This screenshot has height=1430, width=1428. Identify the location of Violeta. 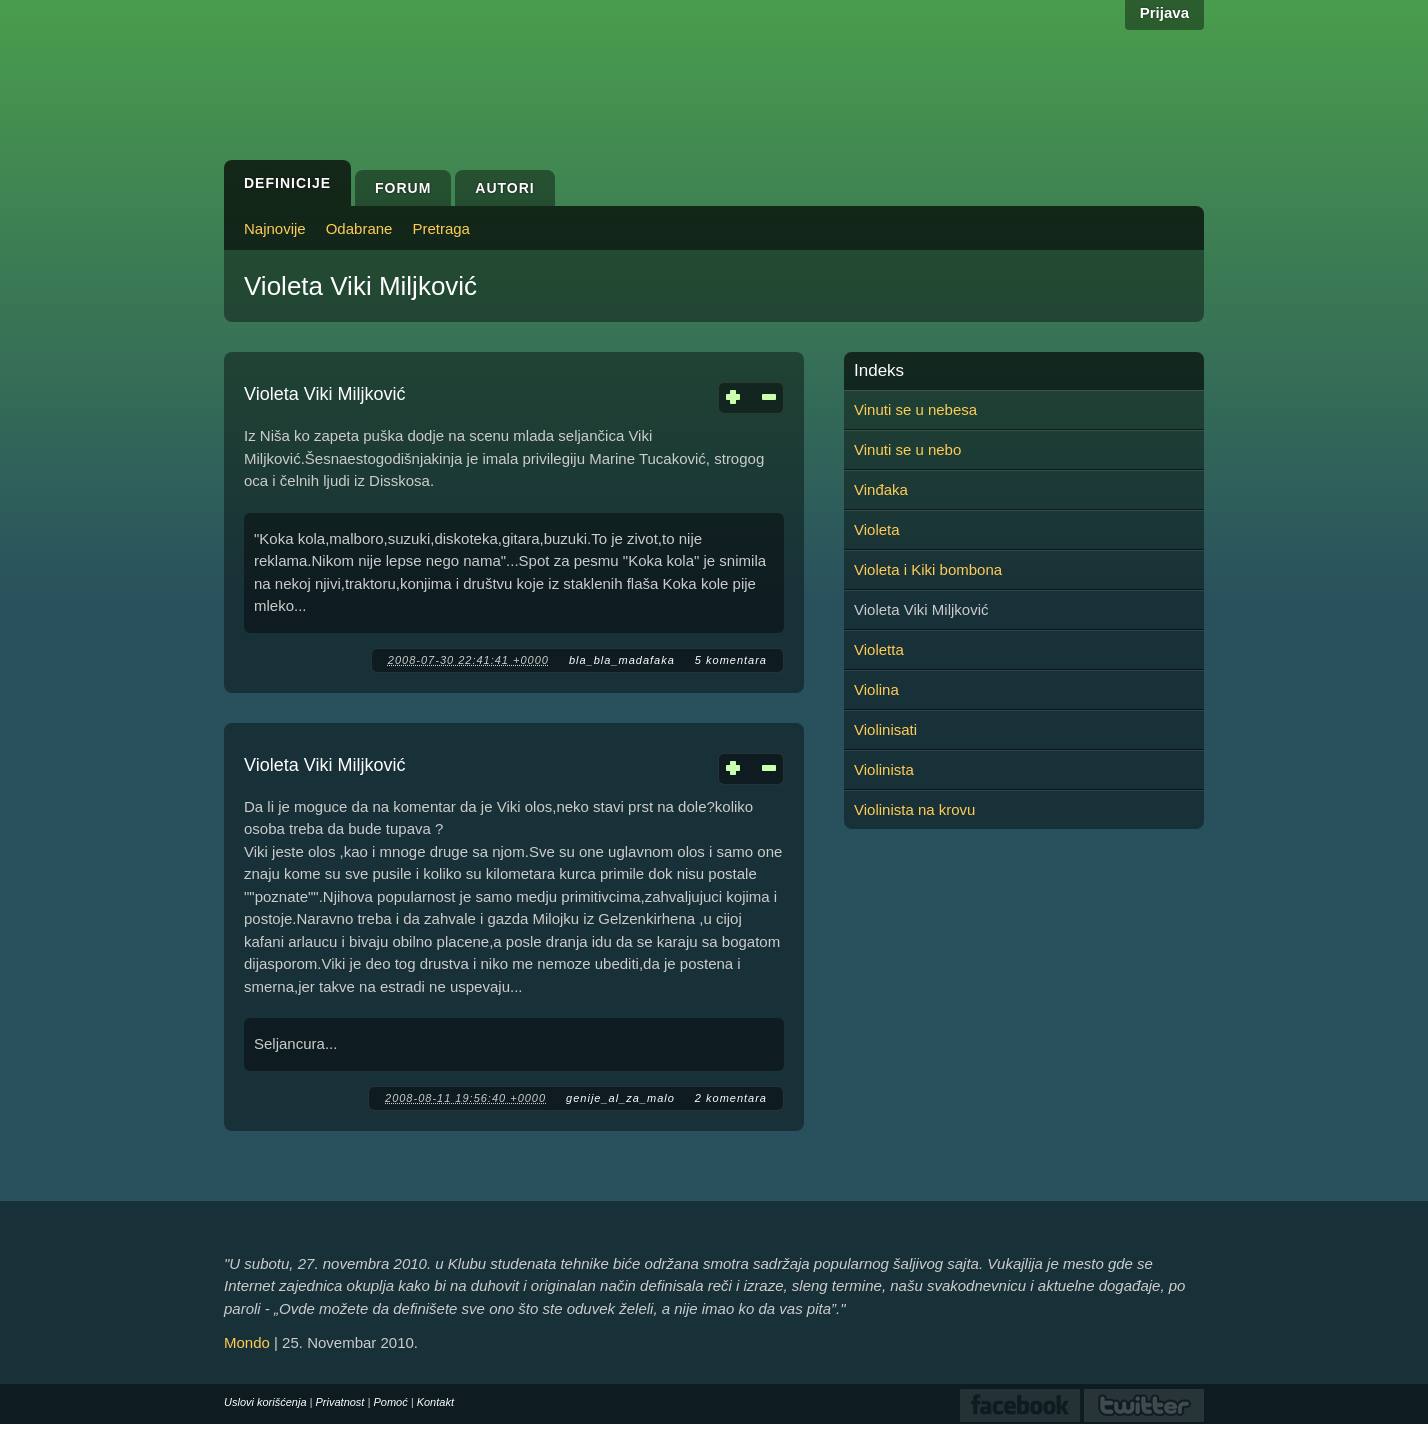
(877, 529).